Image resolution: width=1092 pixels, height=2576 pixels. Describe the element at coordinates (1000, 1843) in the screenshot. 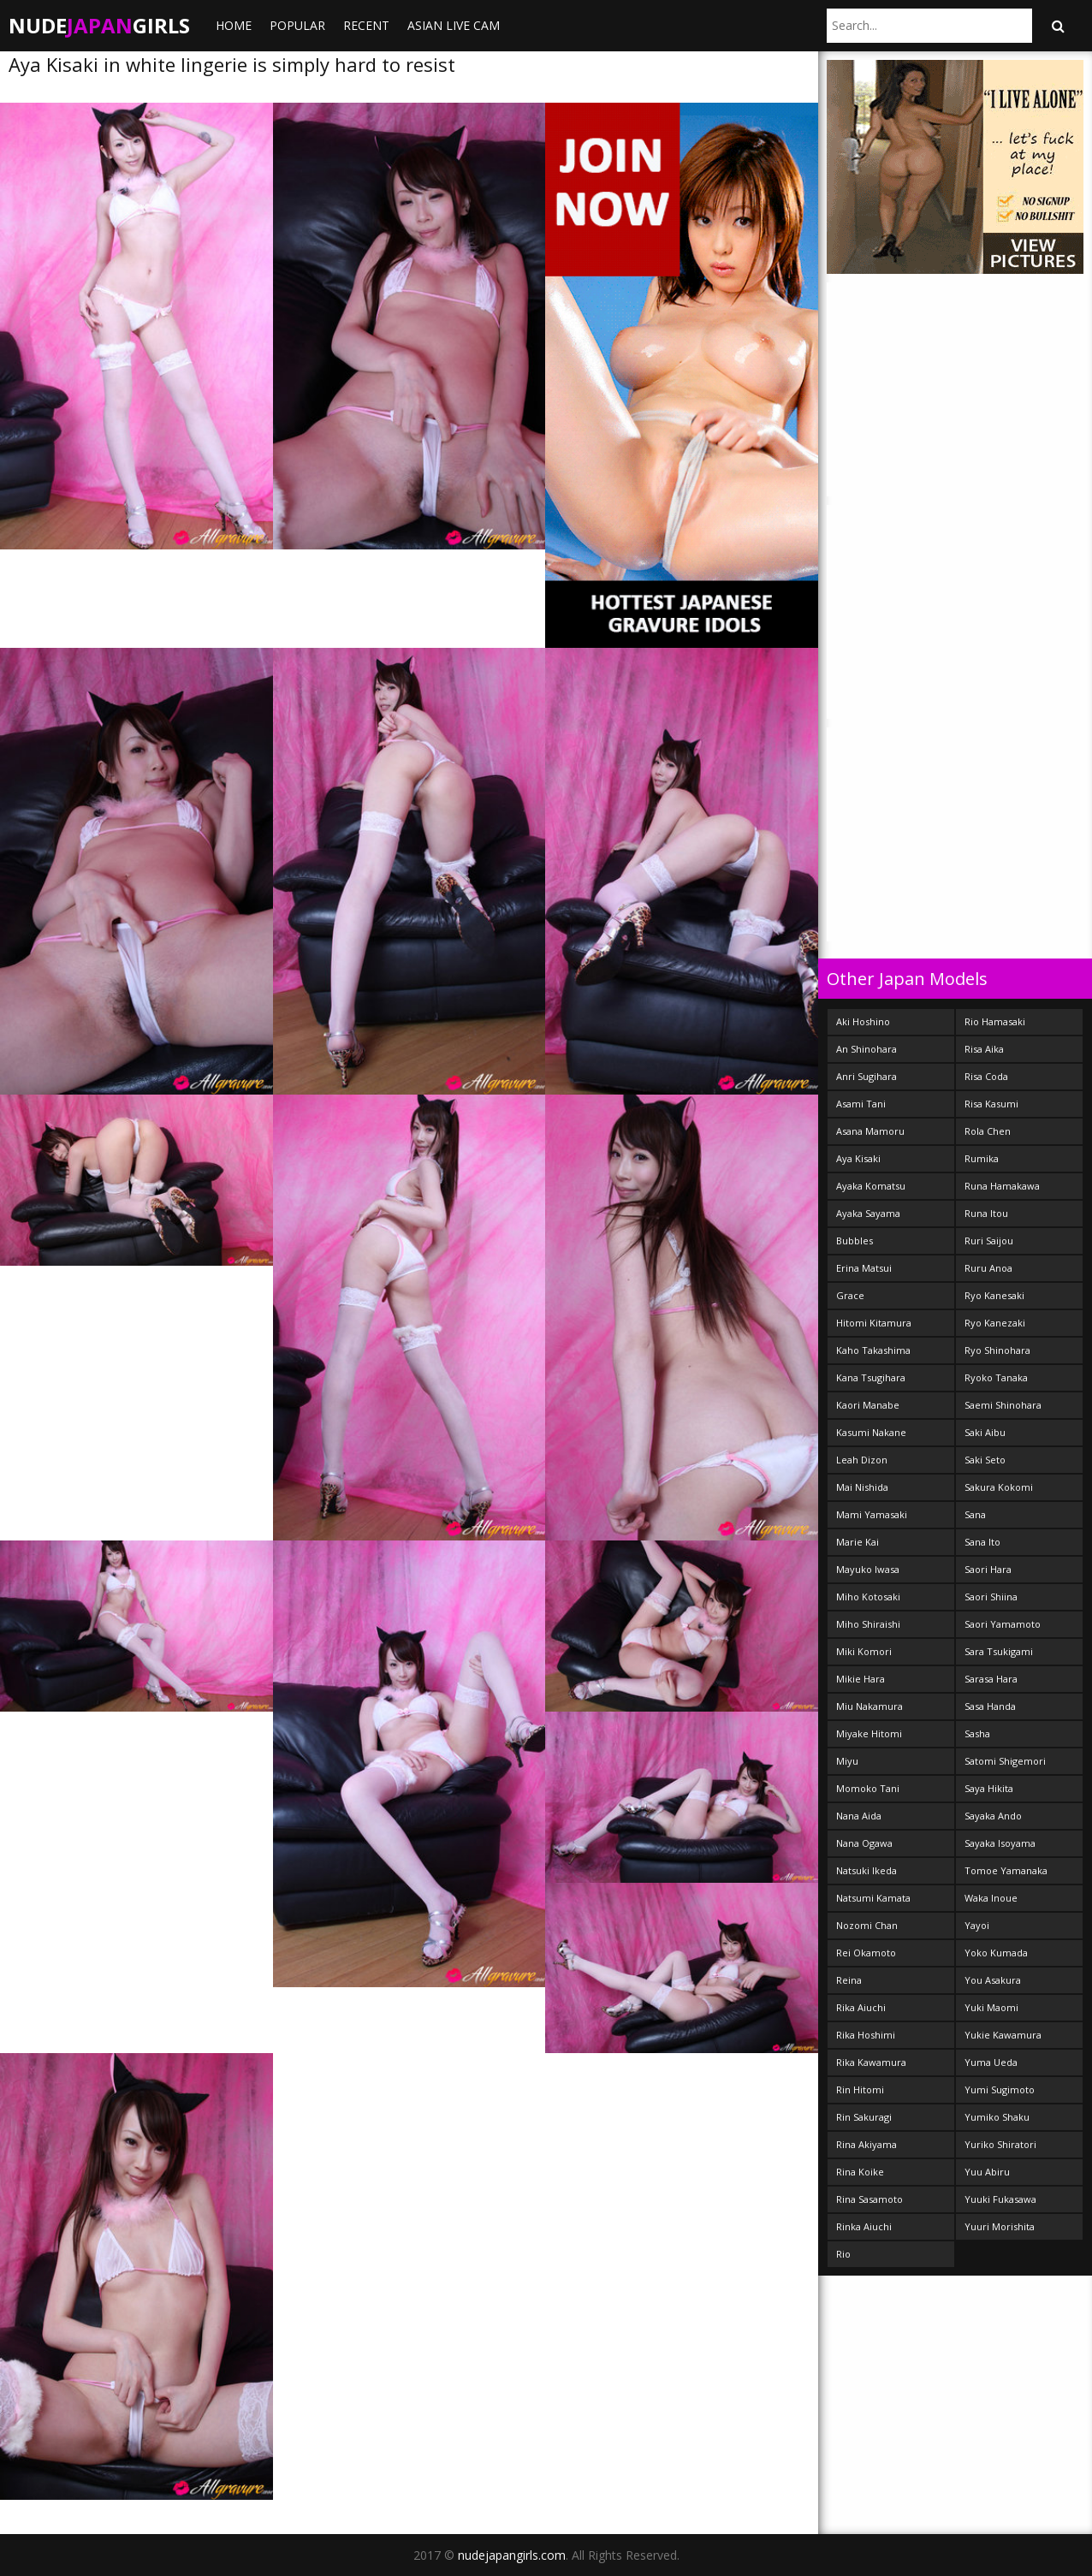

I see `Sayaka Isoyama` at that location.